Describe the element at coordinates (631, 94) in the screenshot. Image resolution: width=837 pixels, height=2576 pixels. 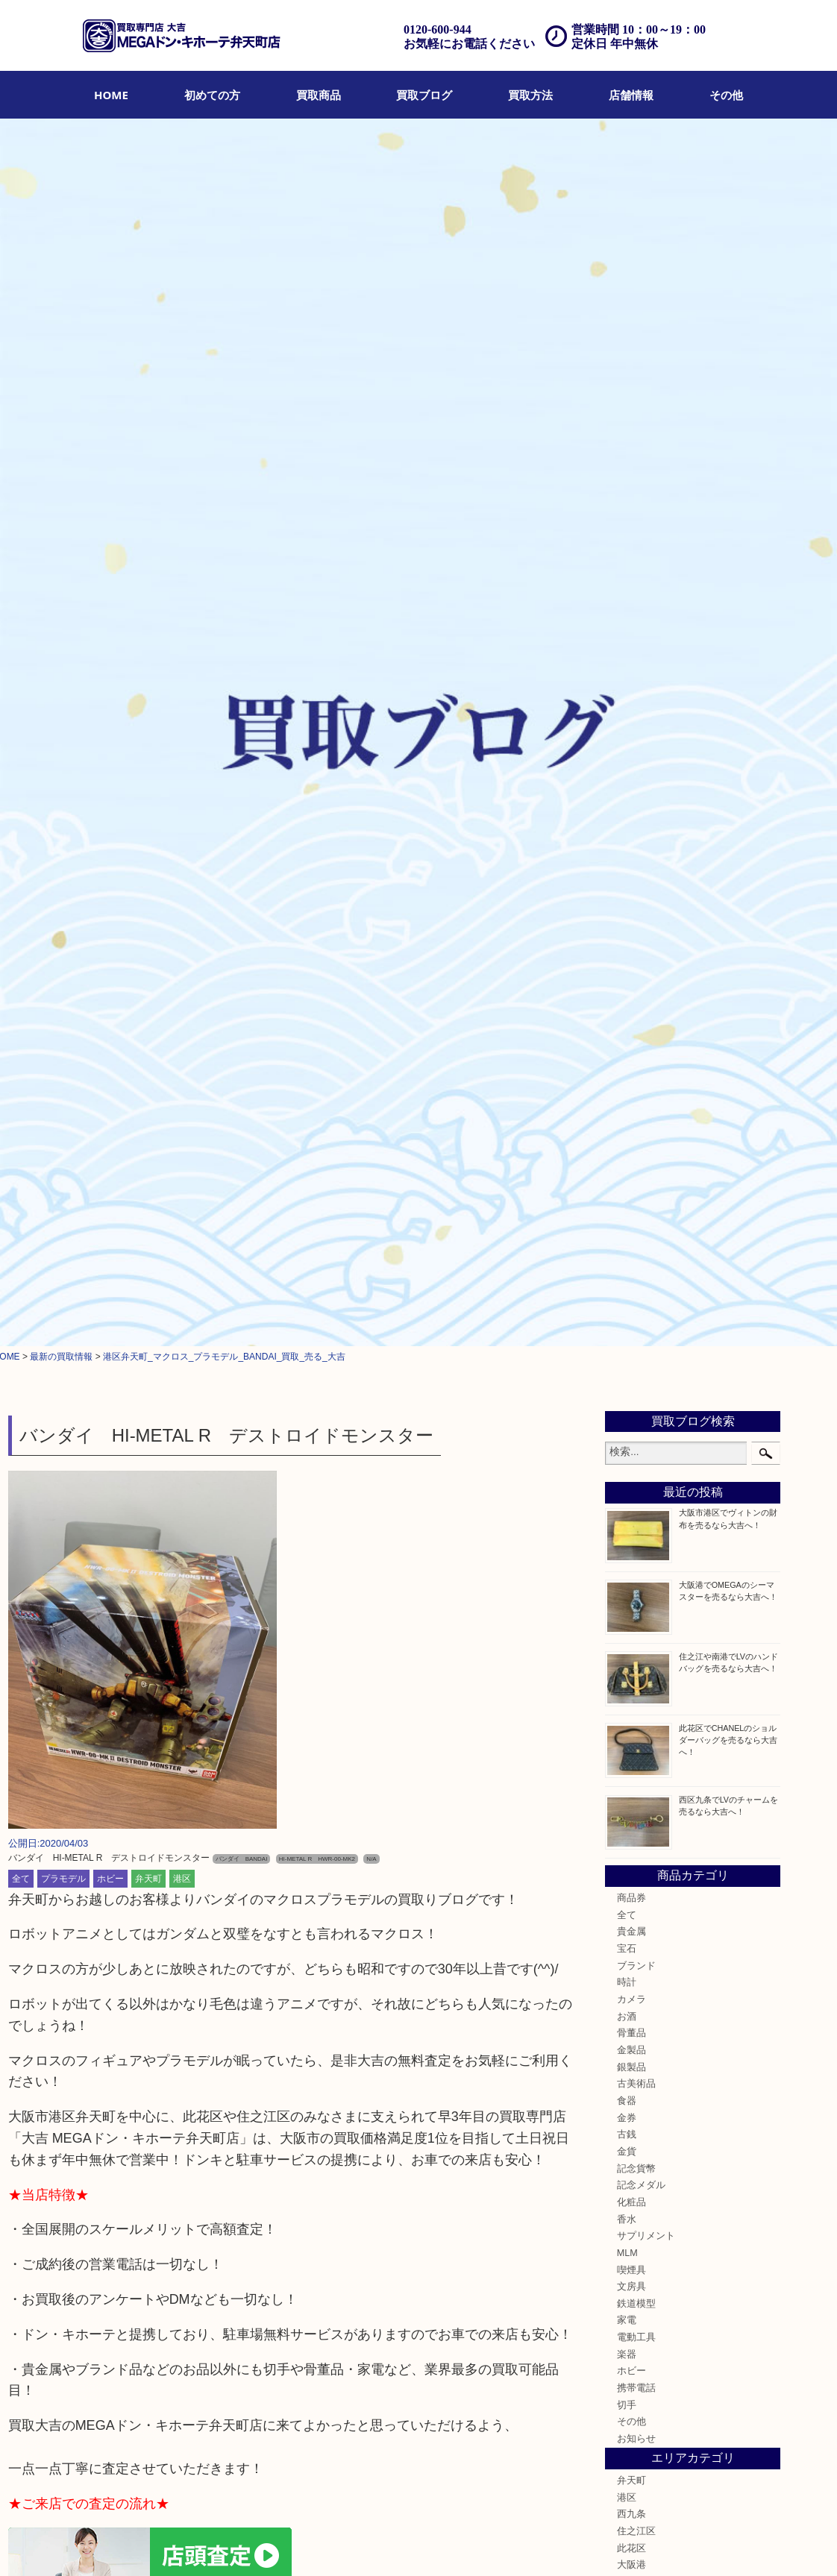
I see `店舗情報` at that location.